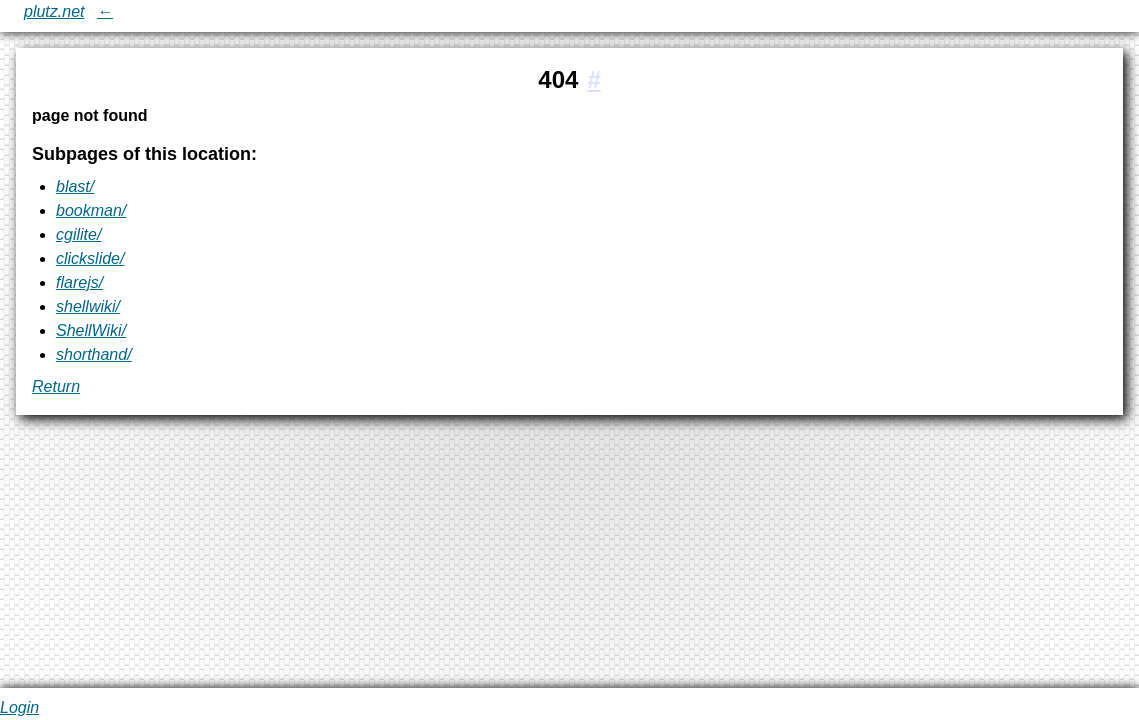  Describe the element at coordinates (94, 354) in the screenshot. I see `shorthand/` at that location.